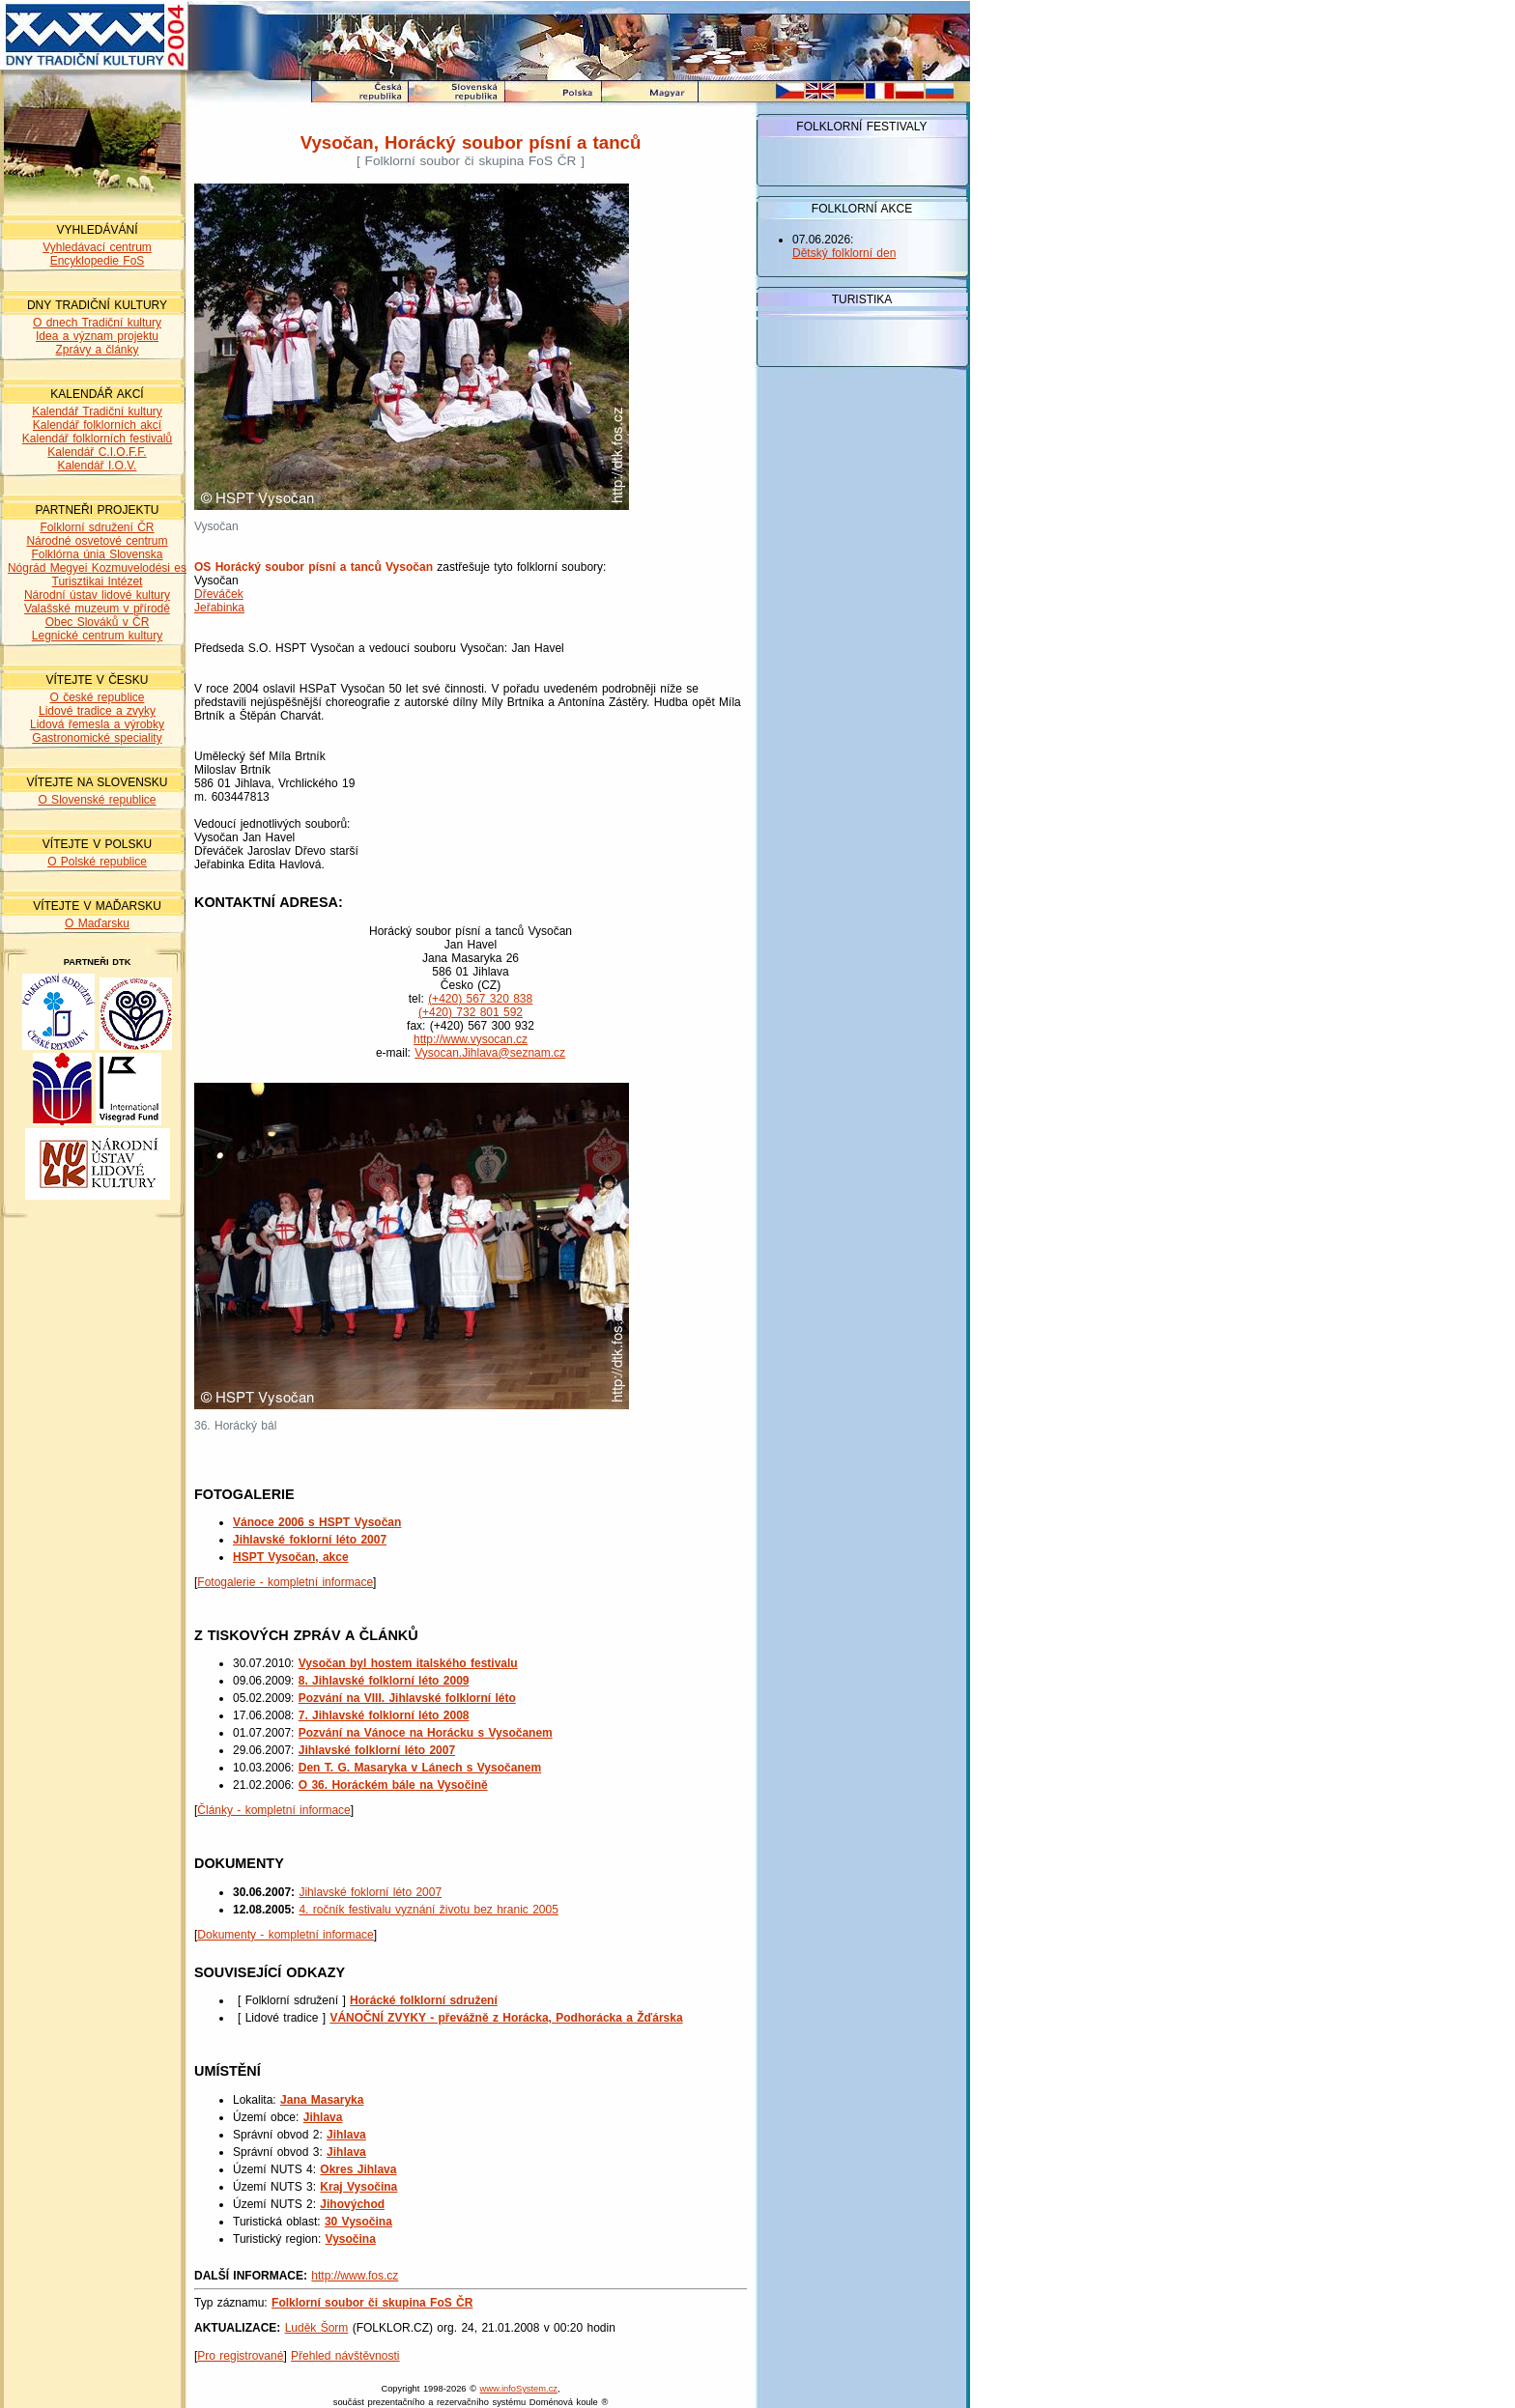 This screenshot has width=1515, height=2408. I want to click on Jihlavské foklorní léto 2007, so click(309, 1539).